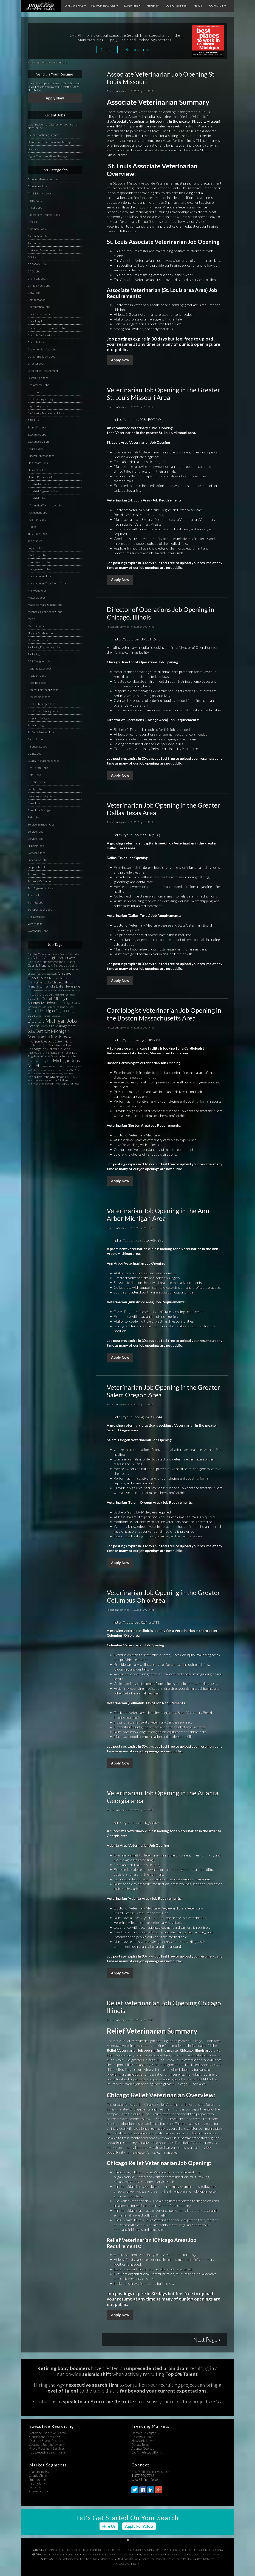  What do you see at coordinates (137, 49) in the screenshot?
I see `Request Info` at bounding box center [137, 49].